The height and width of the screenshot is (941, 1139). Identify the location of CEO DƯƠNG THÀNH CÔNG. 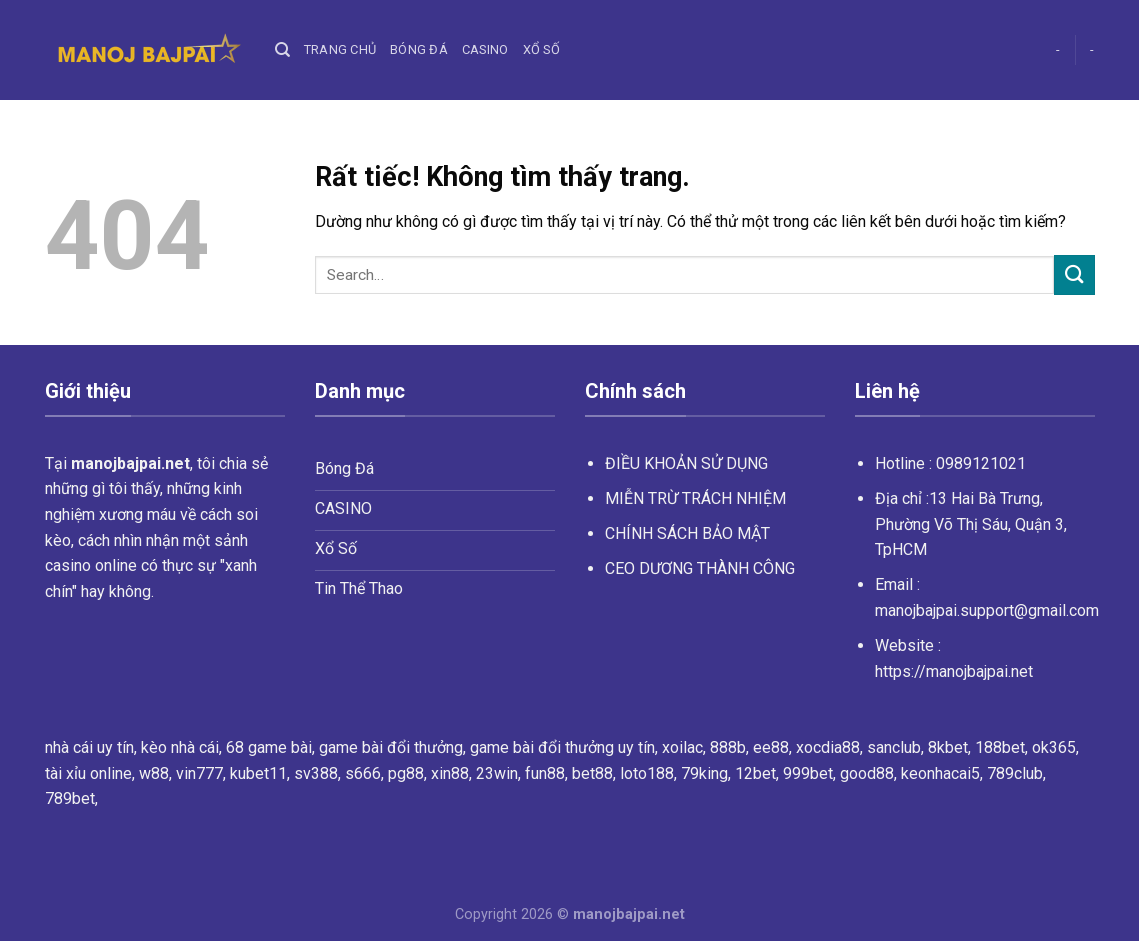
(700, 568).